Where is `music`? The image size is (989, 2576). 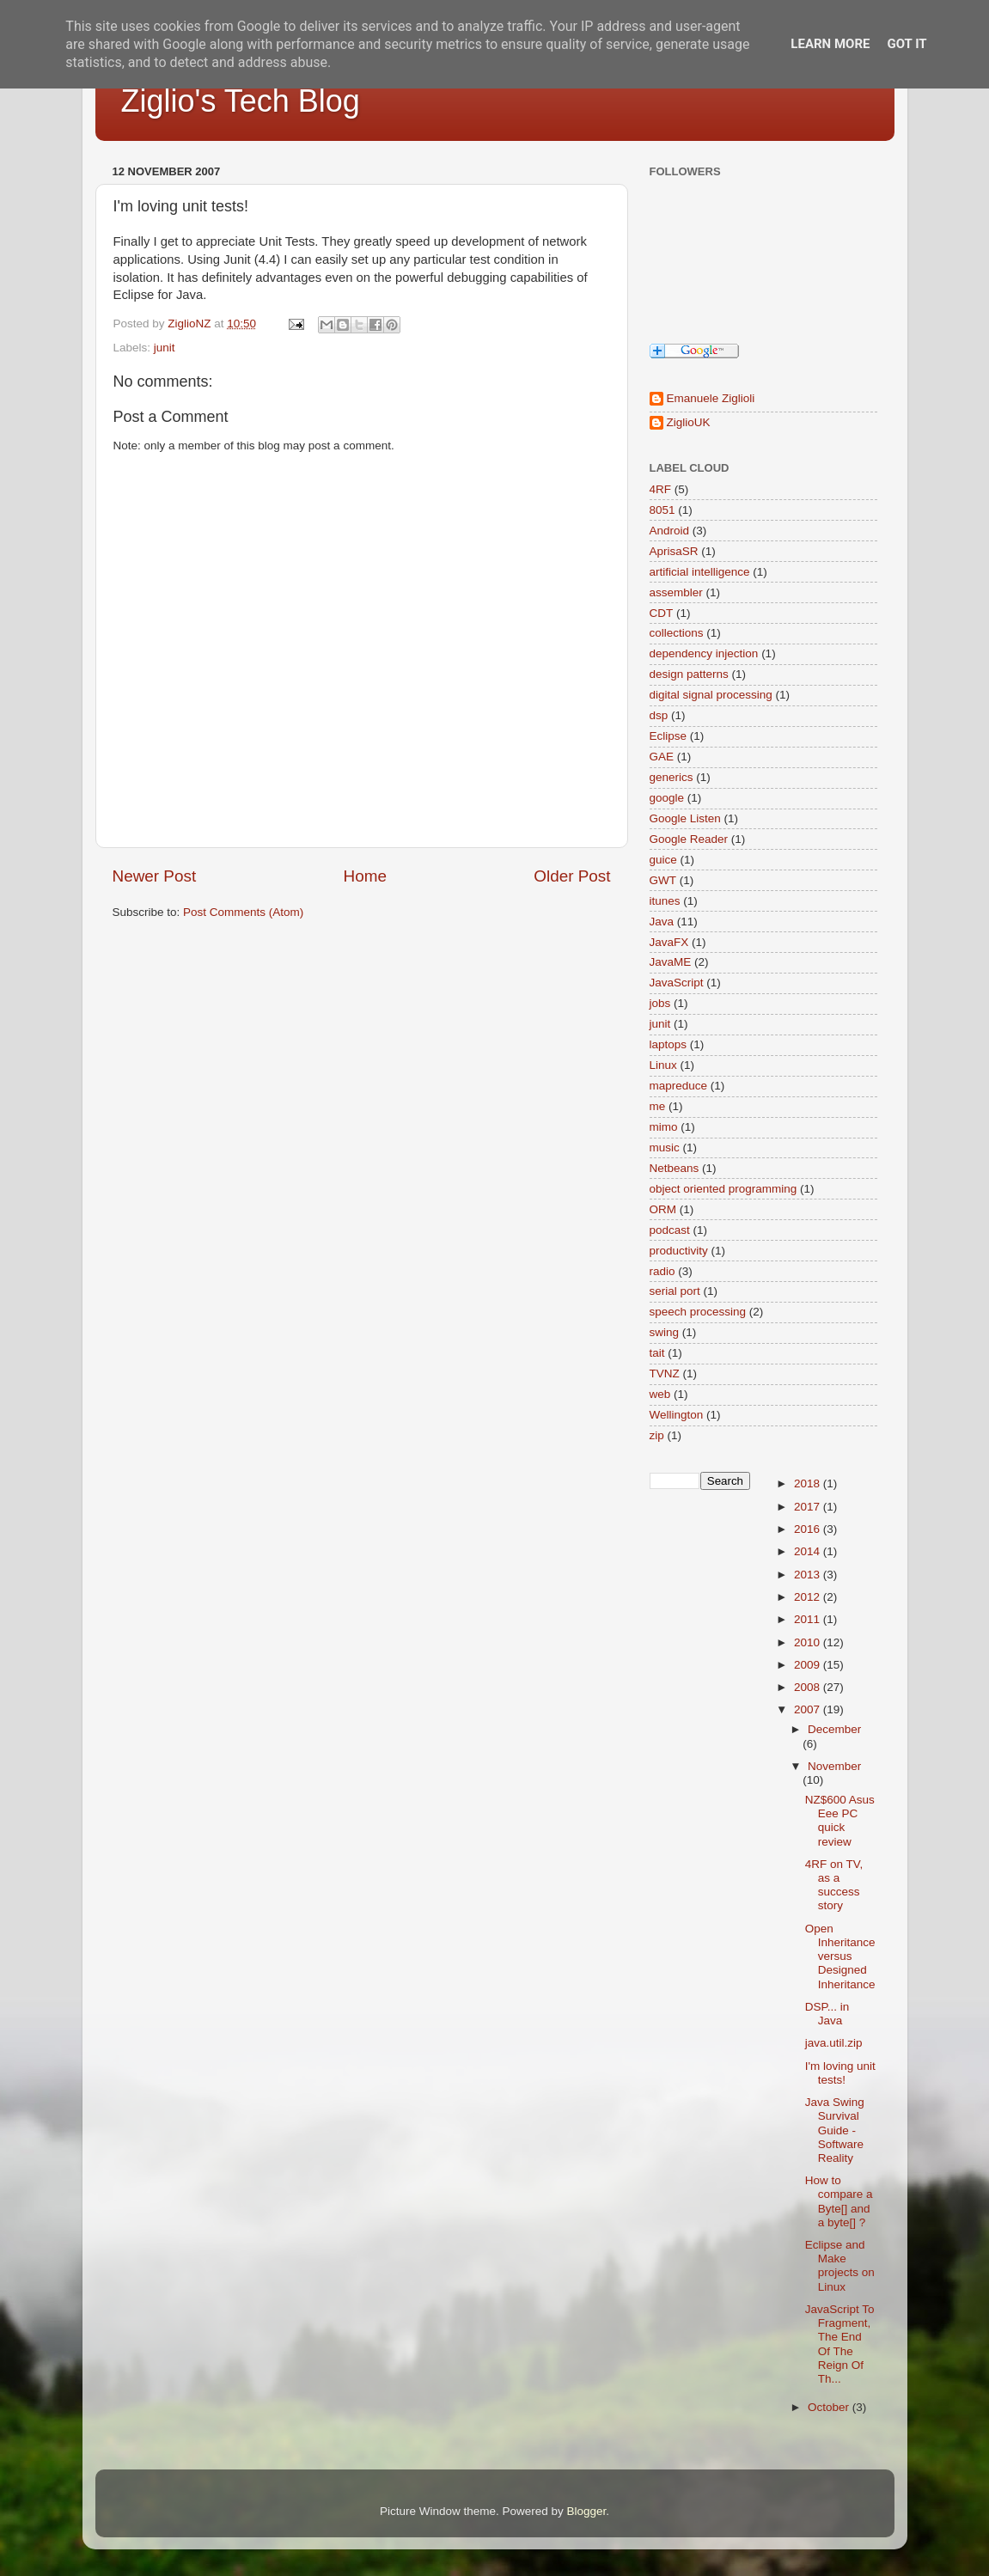 music is located at coordinates (665, 1147).